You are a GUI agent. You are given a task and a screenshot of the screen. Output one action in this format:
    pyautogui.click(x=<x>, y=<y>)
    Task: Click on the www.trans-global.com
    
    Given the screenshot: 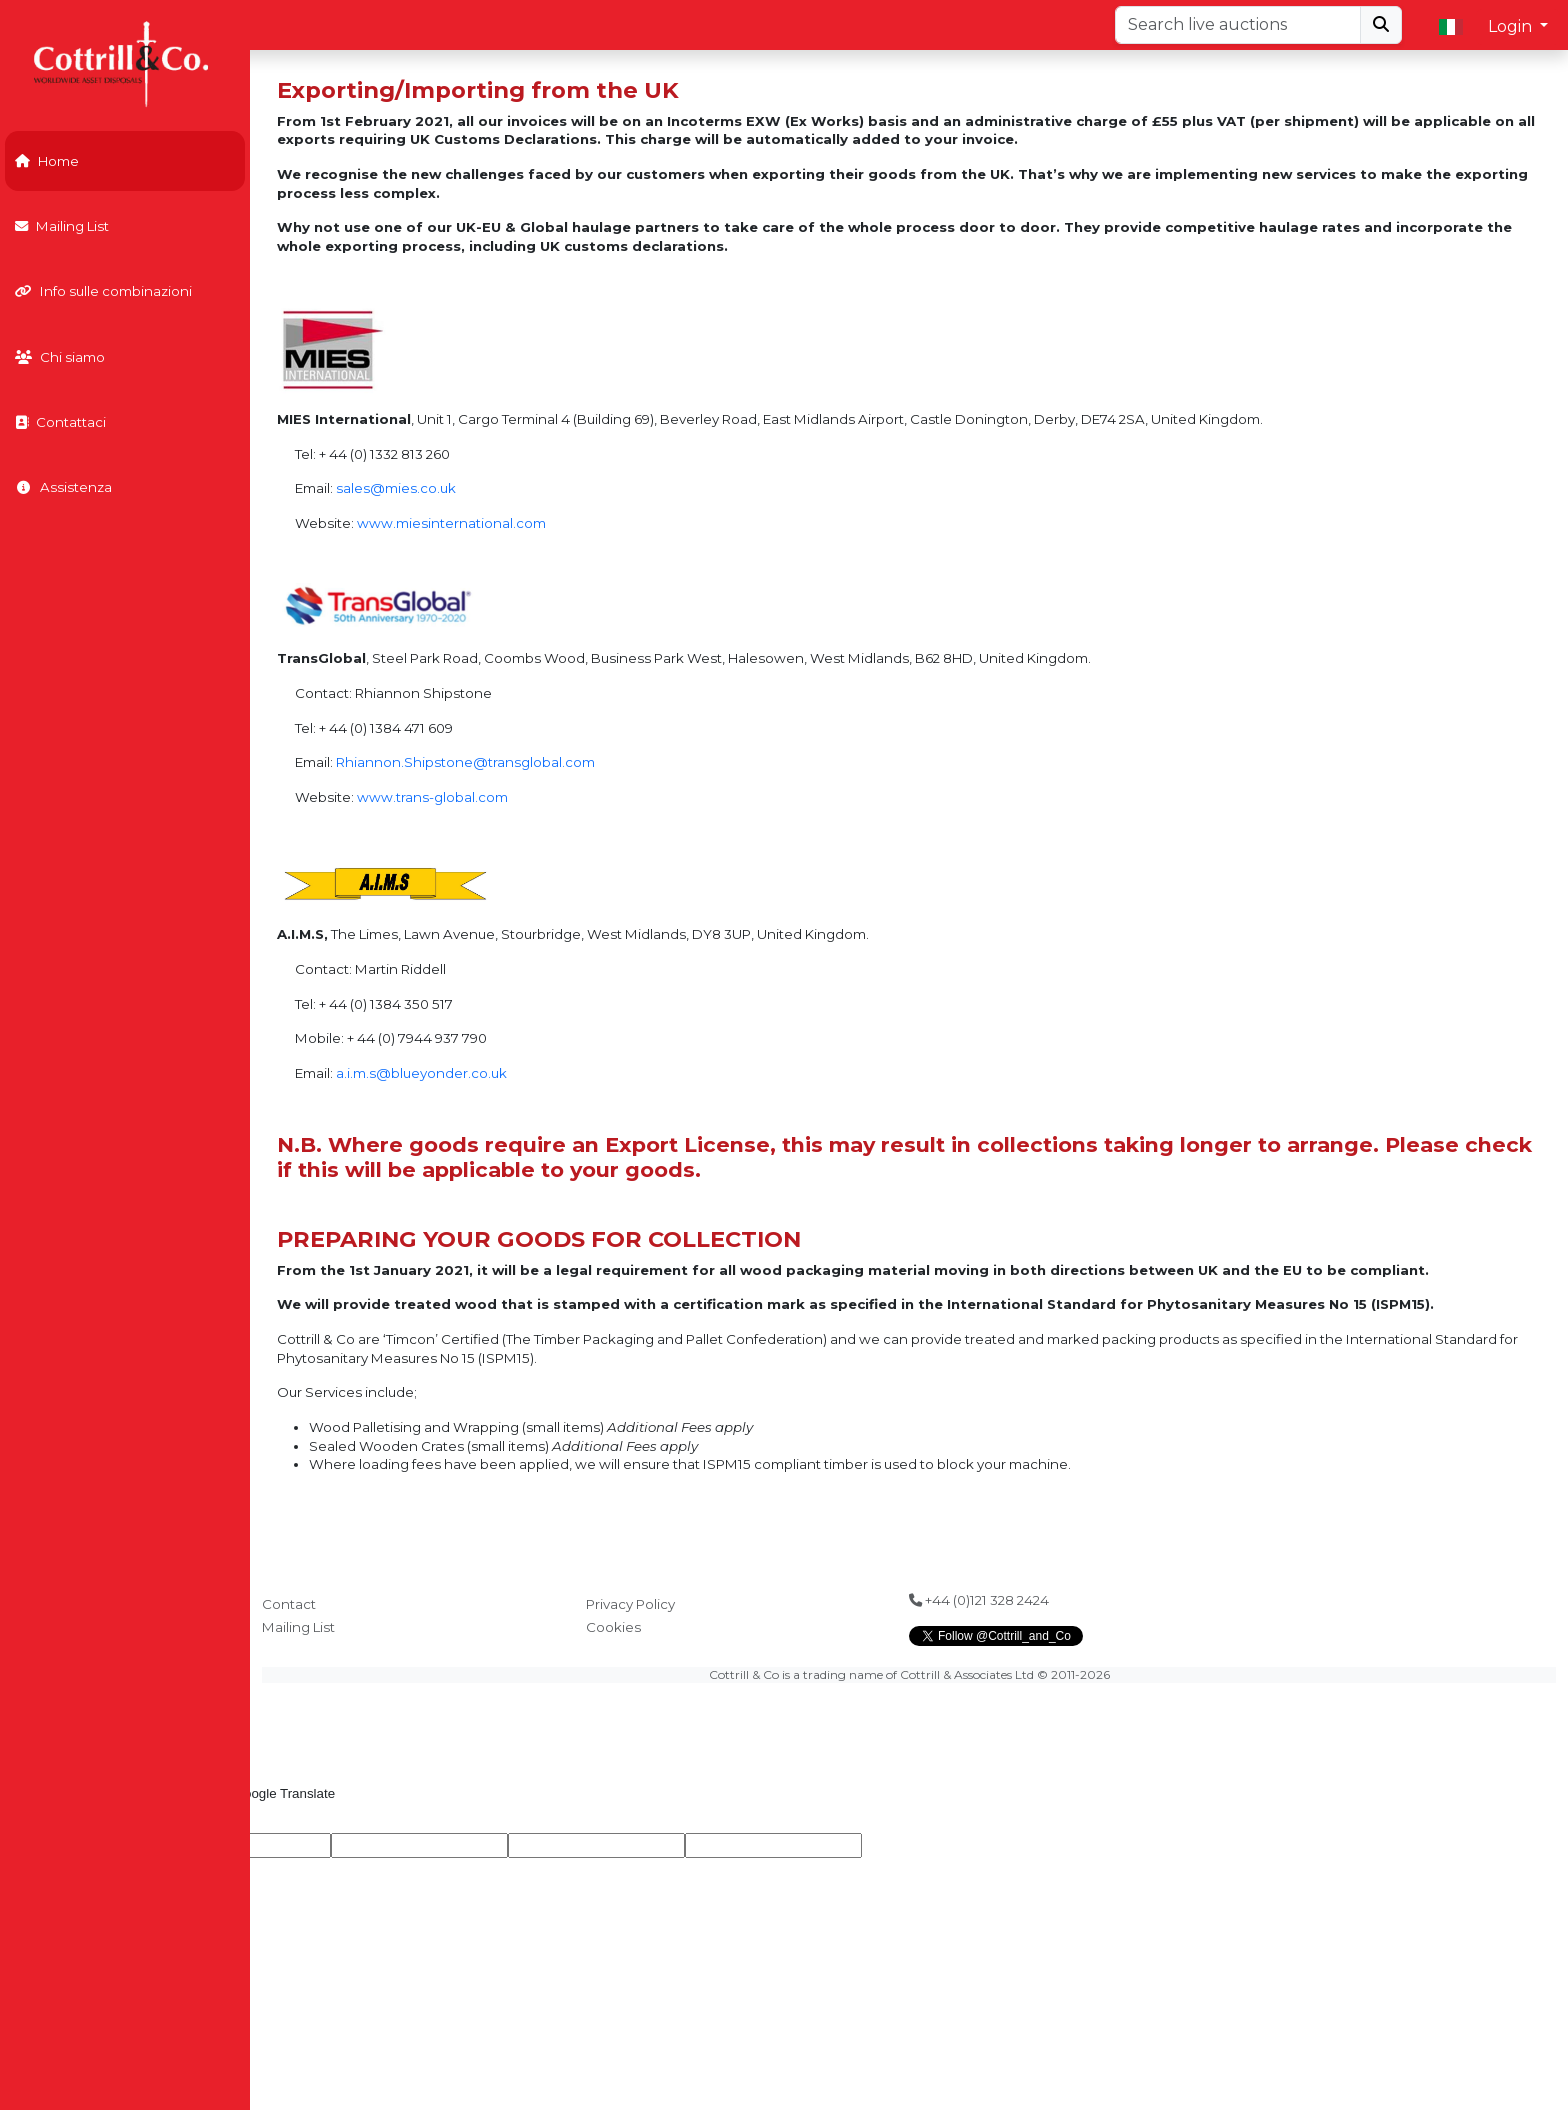 What is the action you would take?
    pyautogui.click(x=432, y=797)
    